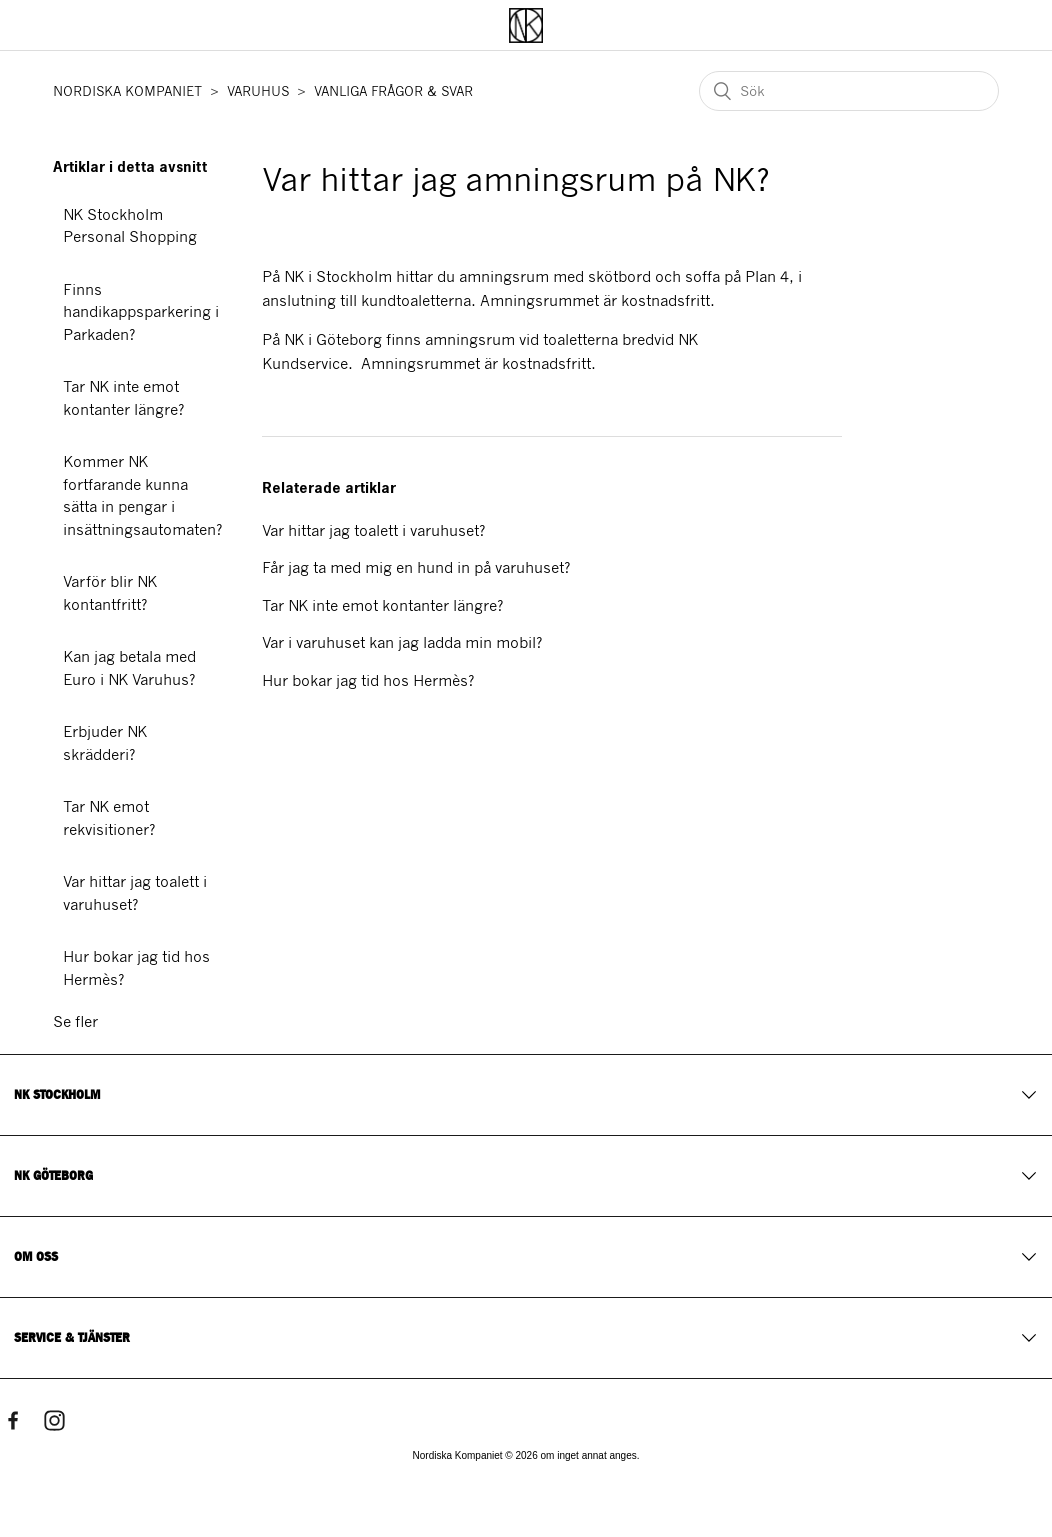  Describe the element at coordinates (135, 893) in the screenshot. I see `Var hittar jag toalett i varuhuset?` at that location.